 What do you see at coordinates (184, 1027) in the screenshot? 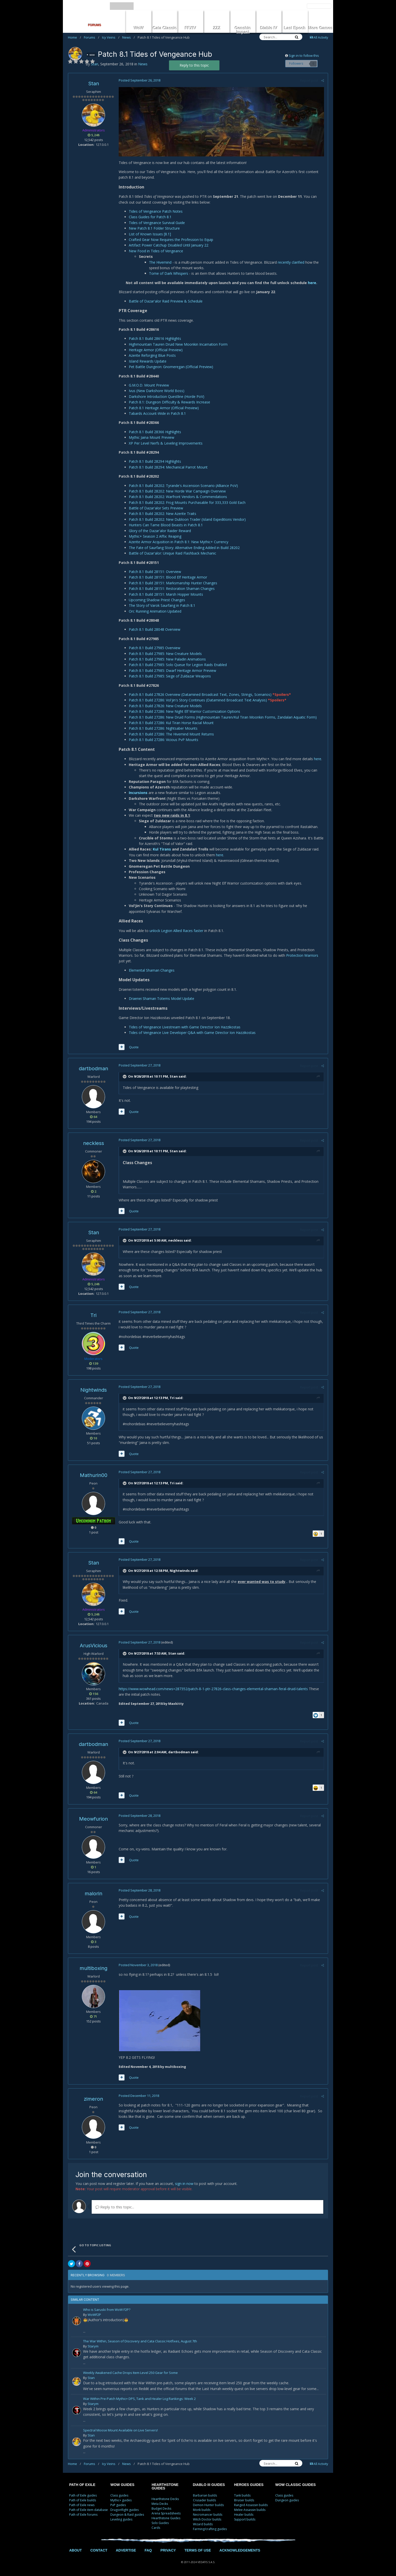
I see `Tides of Vengeance Livestream with Game Director Ion Hazzikostas` at bounding box center [184, 1027].